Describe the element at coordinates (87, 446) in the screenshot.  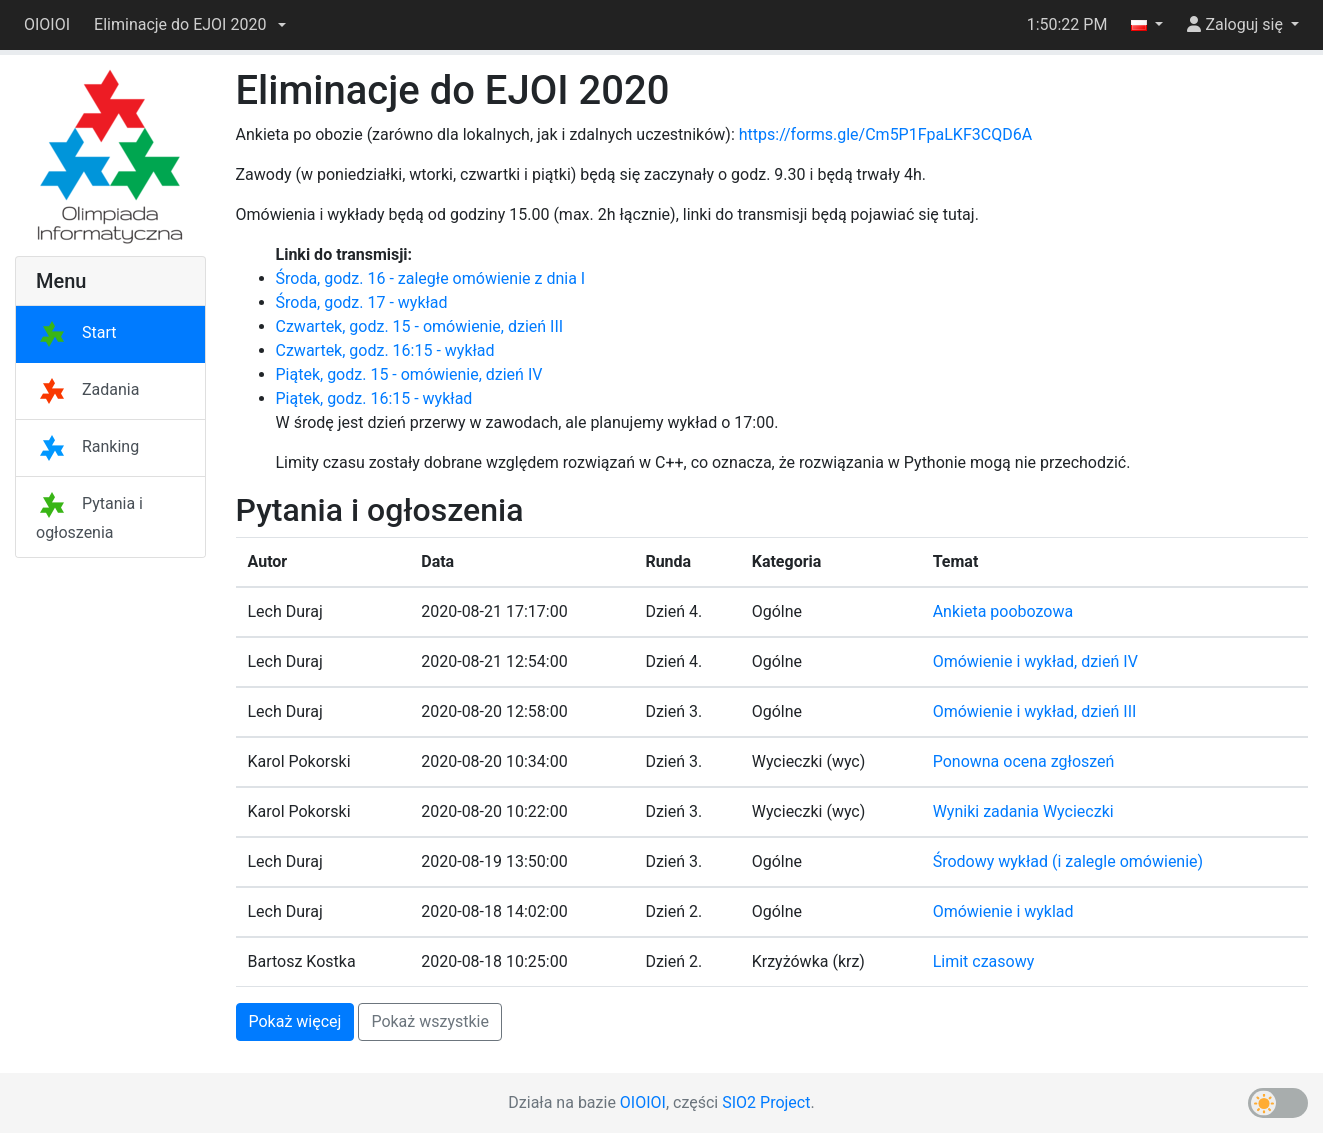
I see `Ranking` at that location.